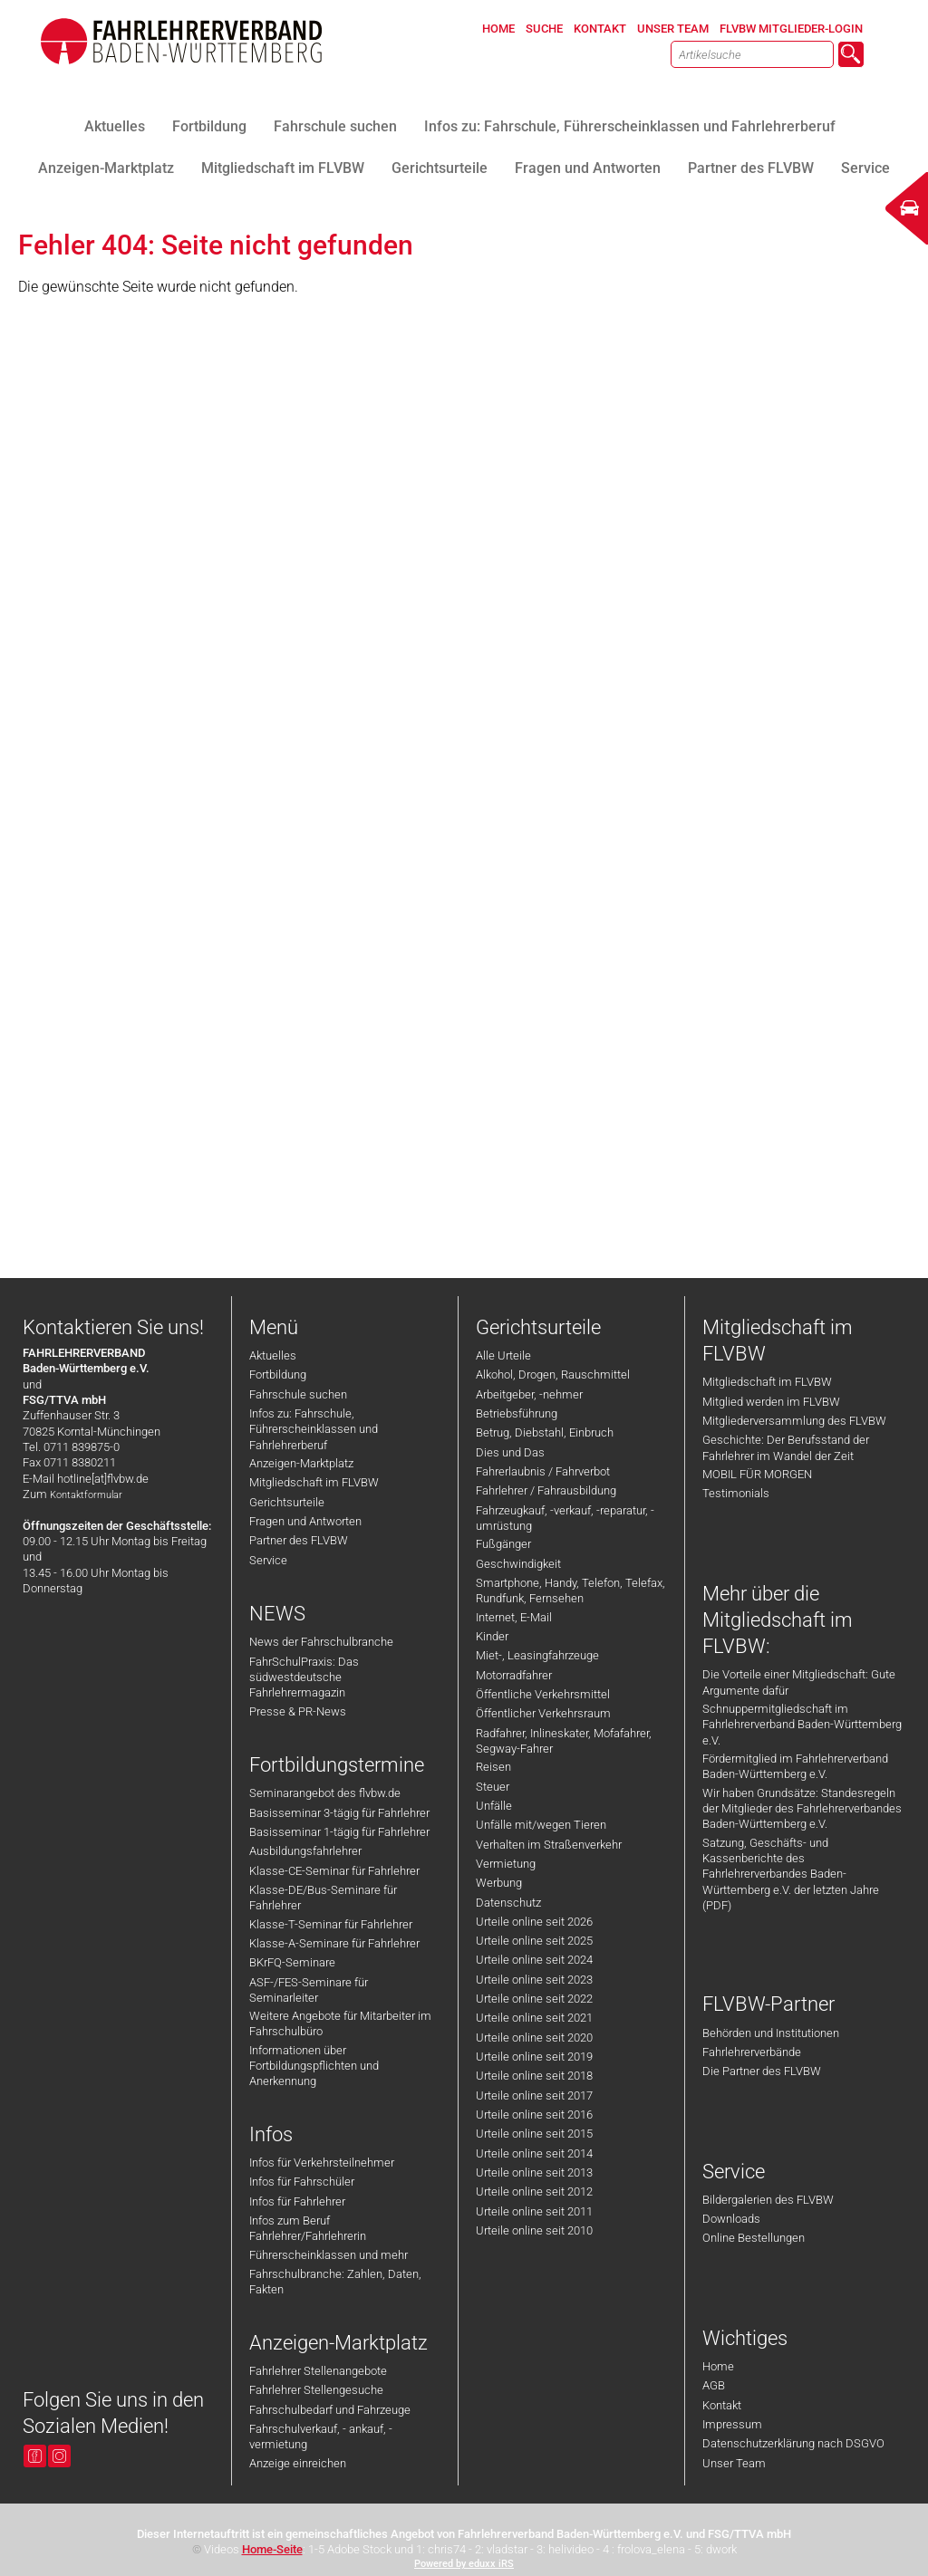 The width and height of the screenshot is (928, 2576). I want to click on Motorradfahrer, so click(514, 1675).